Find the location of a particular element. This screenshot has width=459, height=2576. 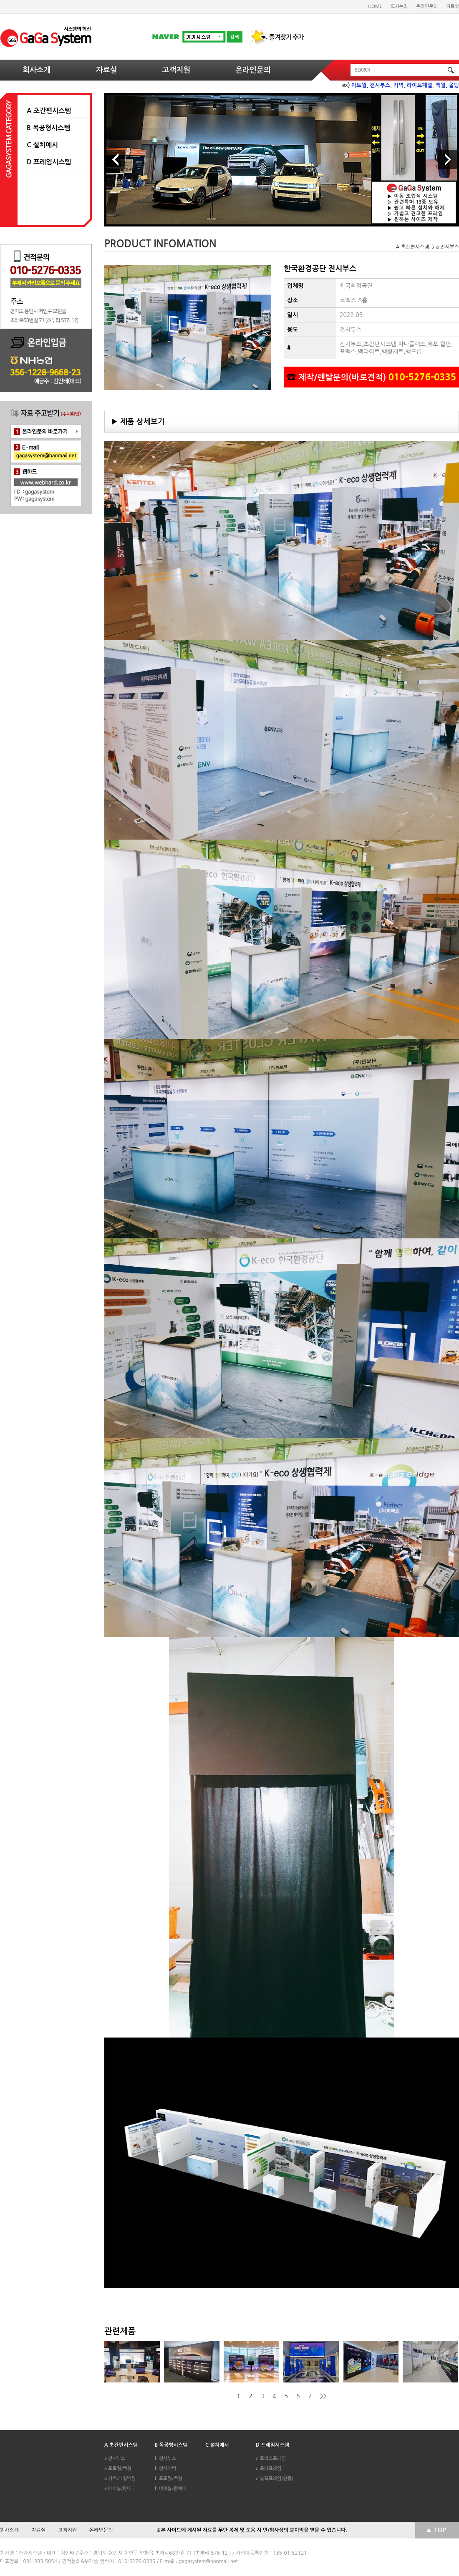

고객지원 is located at coordinates (176, 70).